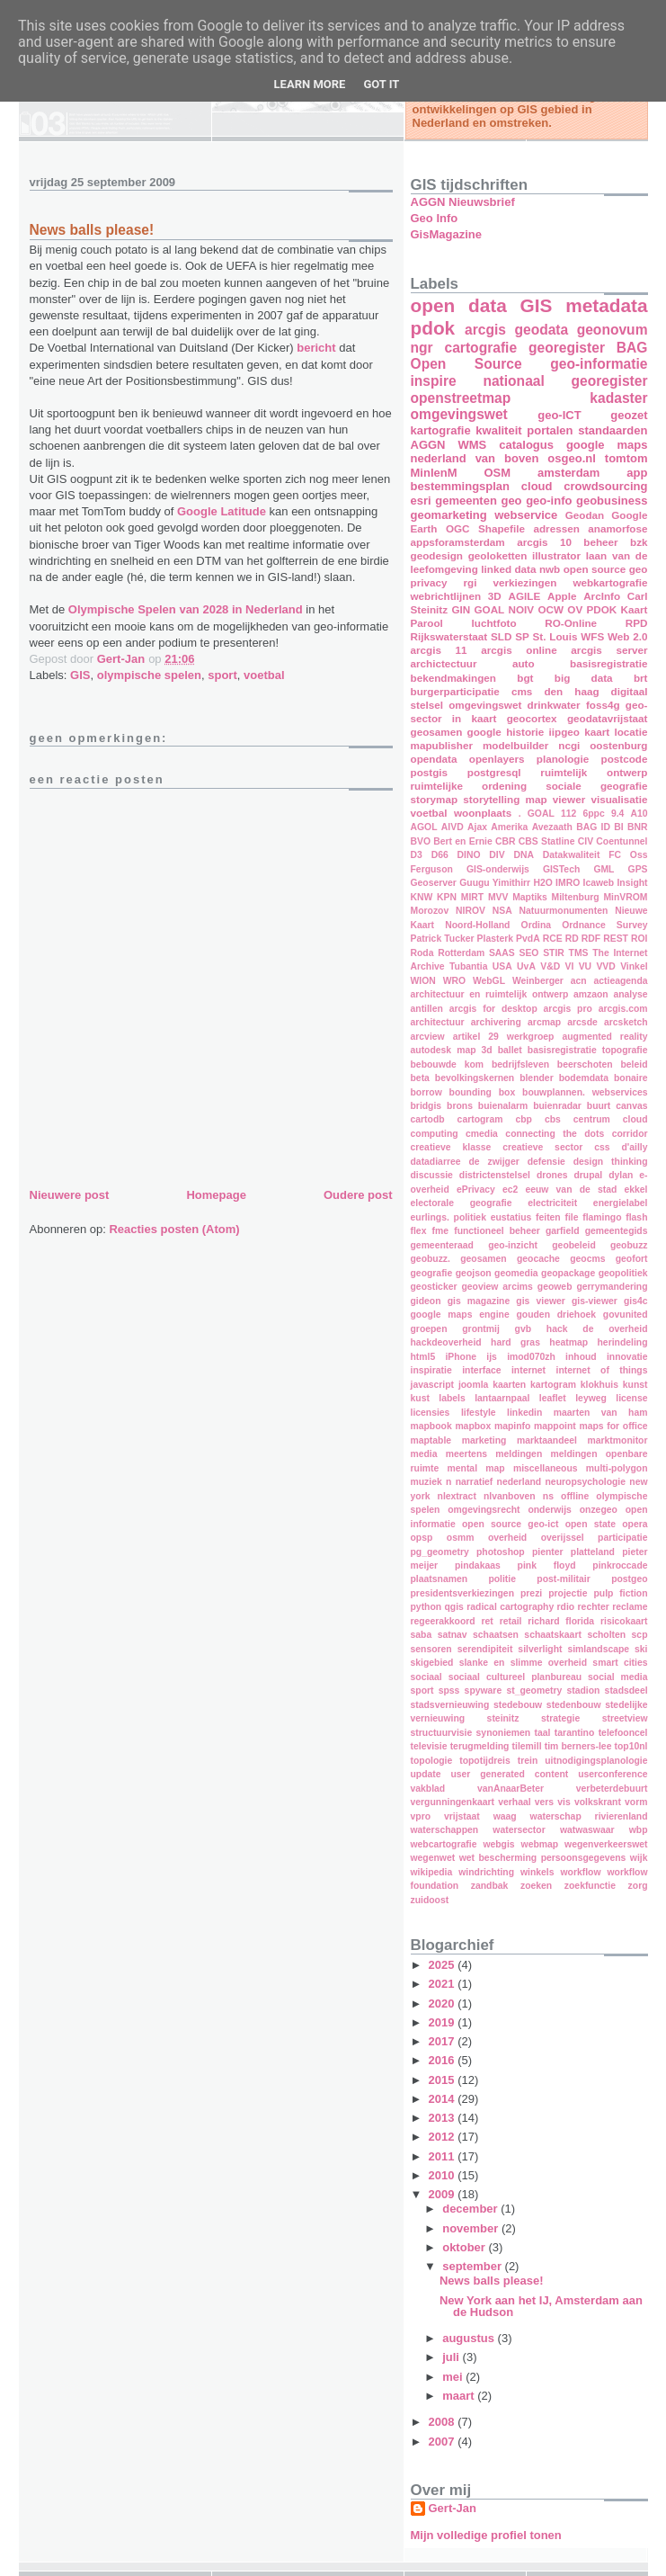  Describe the element at coordinates (498, 430) in the screenshot. I see `kwaliteit` at that location.